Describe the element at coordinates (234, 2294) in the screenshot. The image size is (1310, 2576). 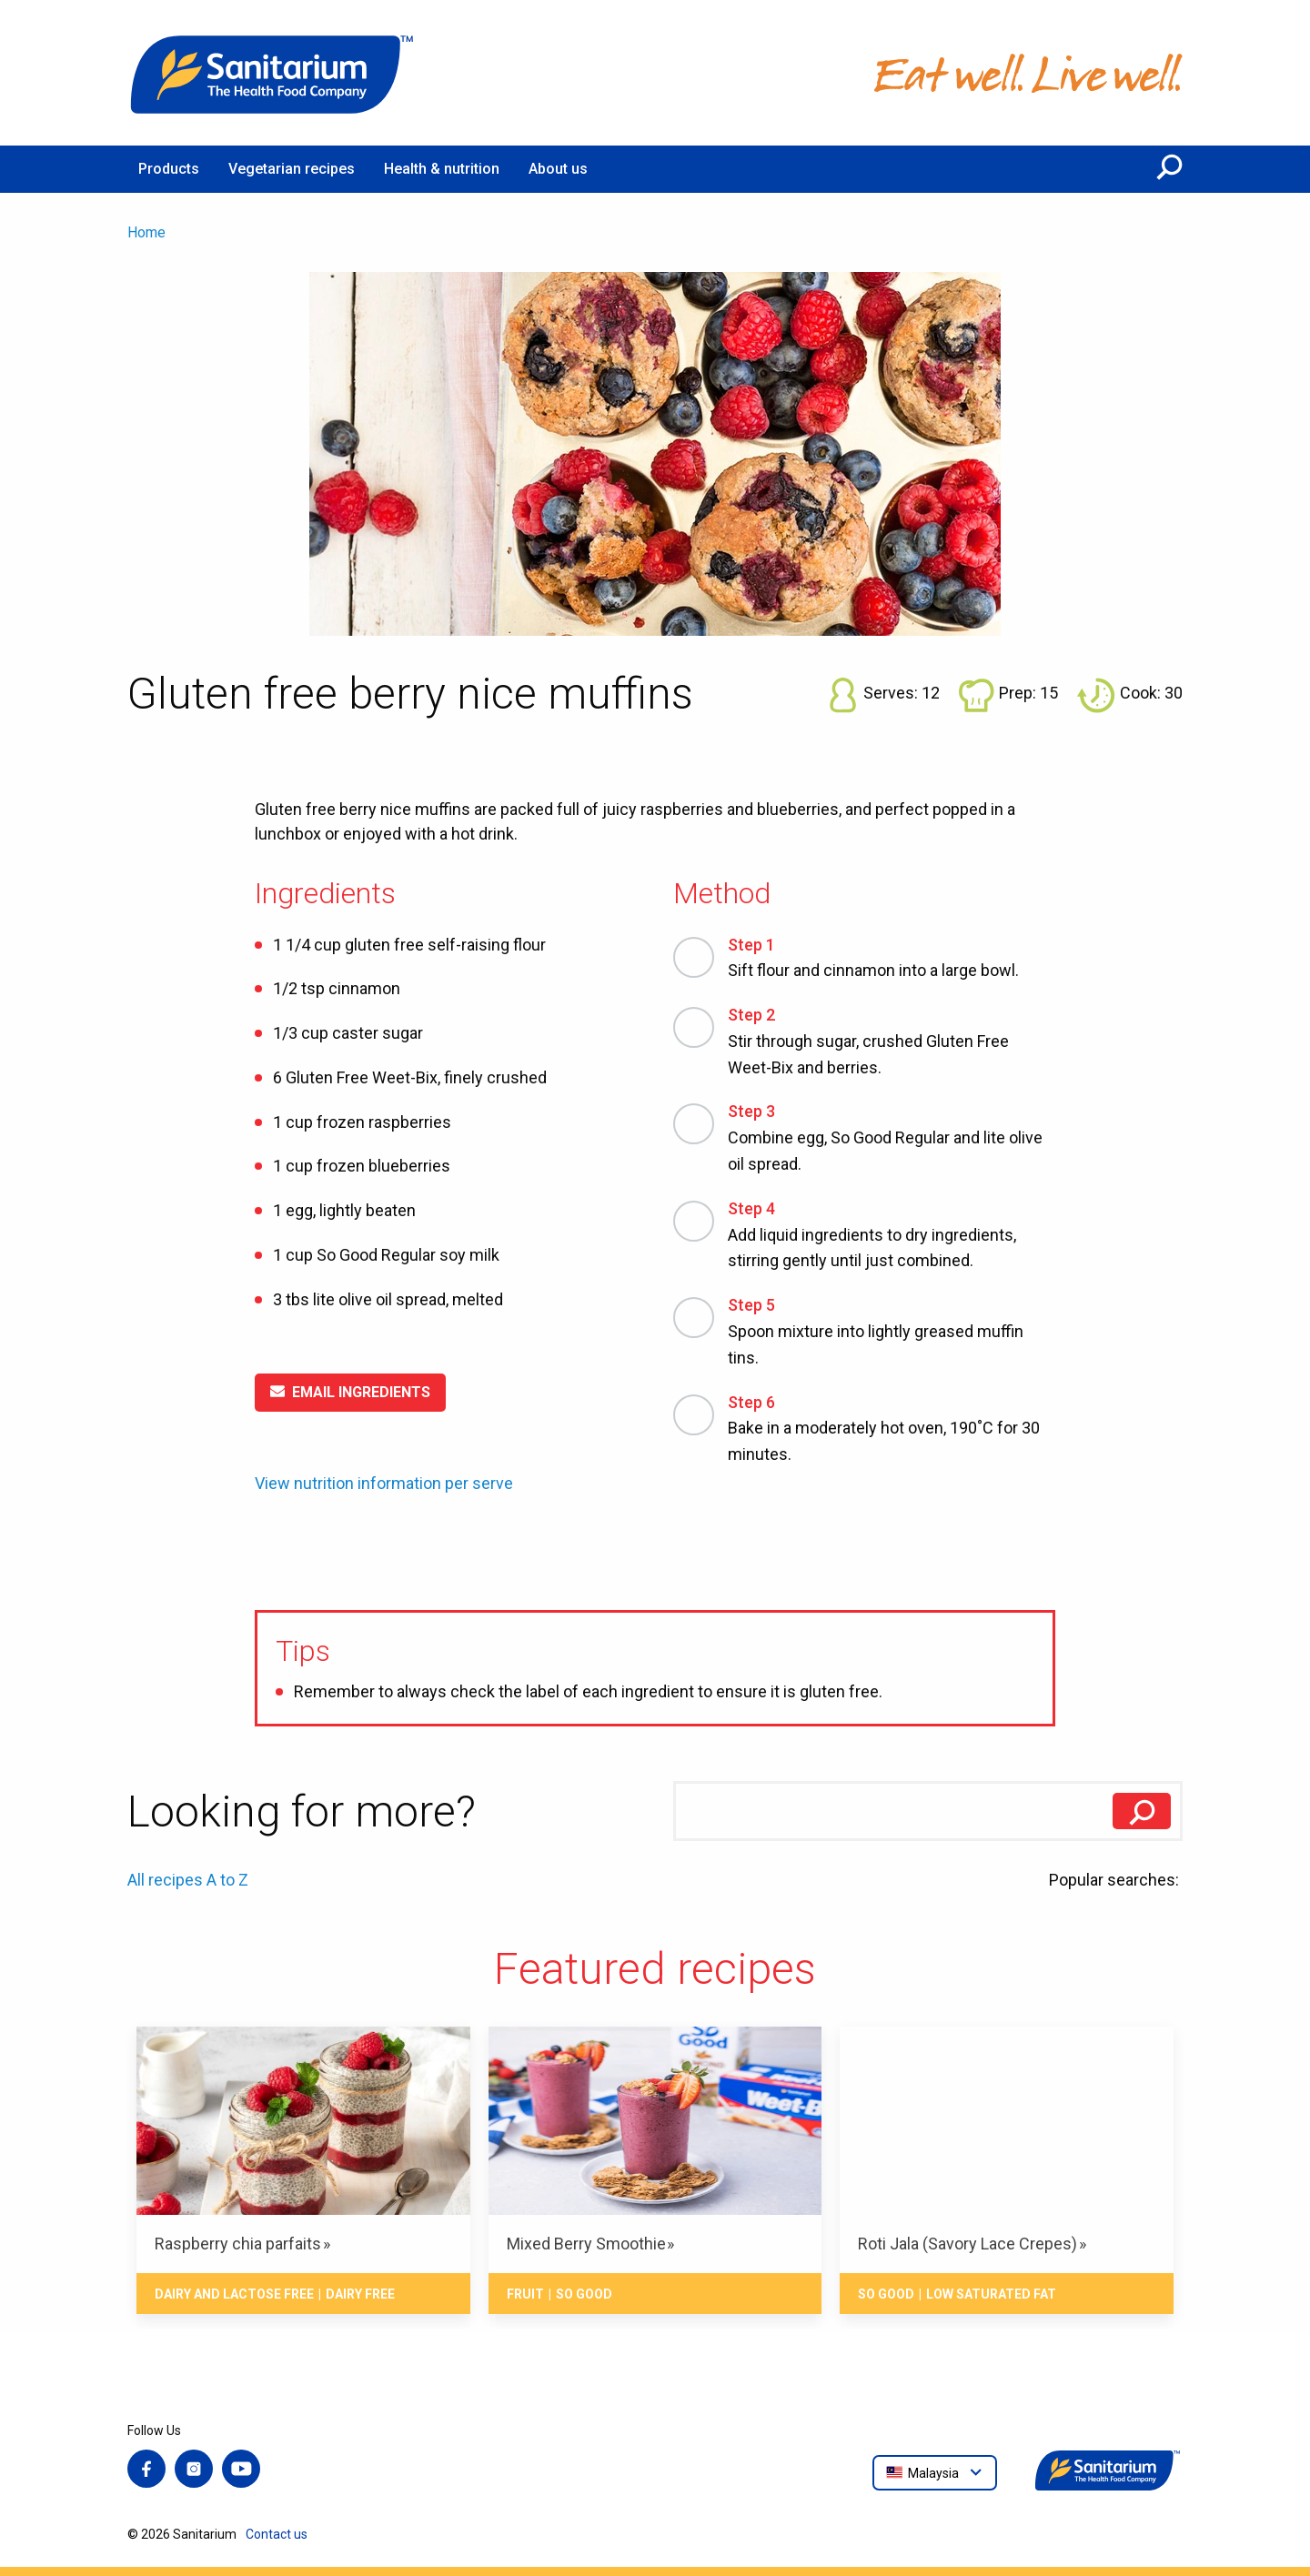
I see `Dairy and lactose free` at that location.